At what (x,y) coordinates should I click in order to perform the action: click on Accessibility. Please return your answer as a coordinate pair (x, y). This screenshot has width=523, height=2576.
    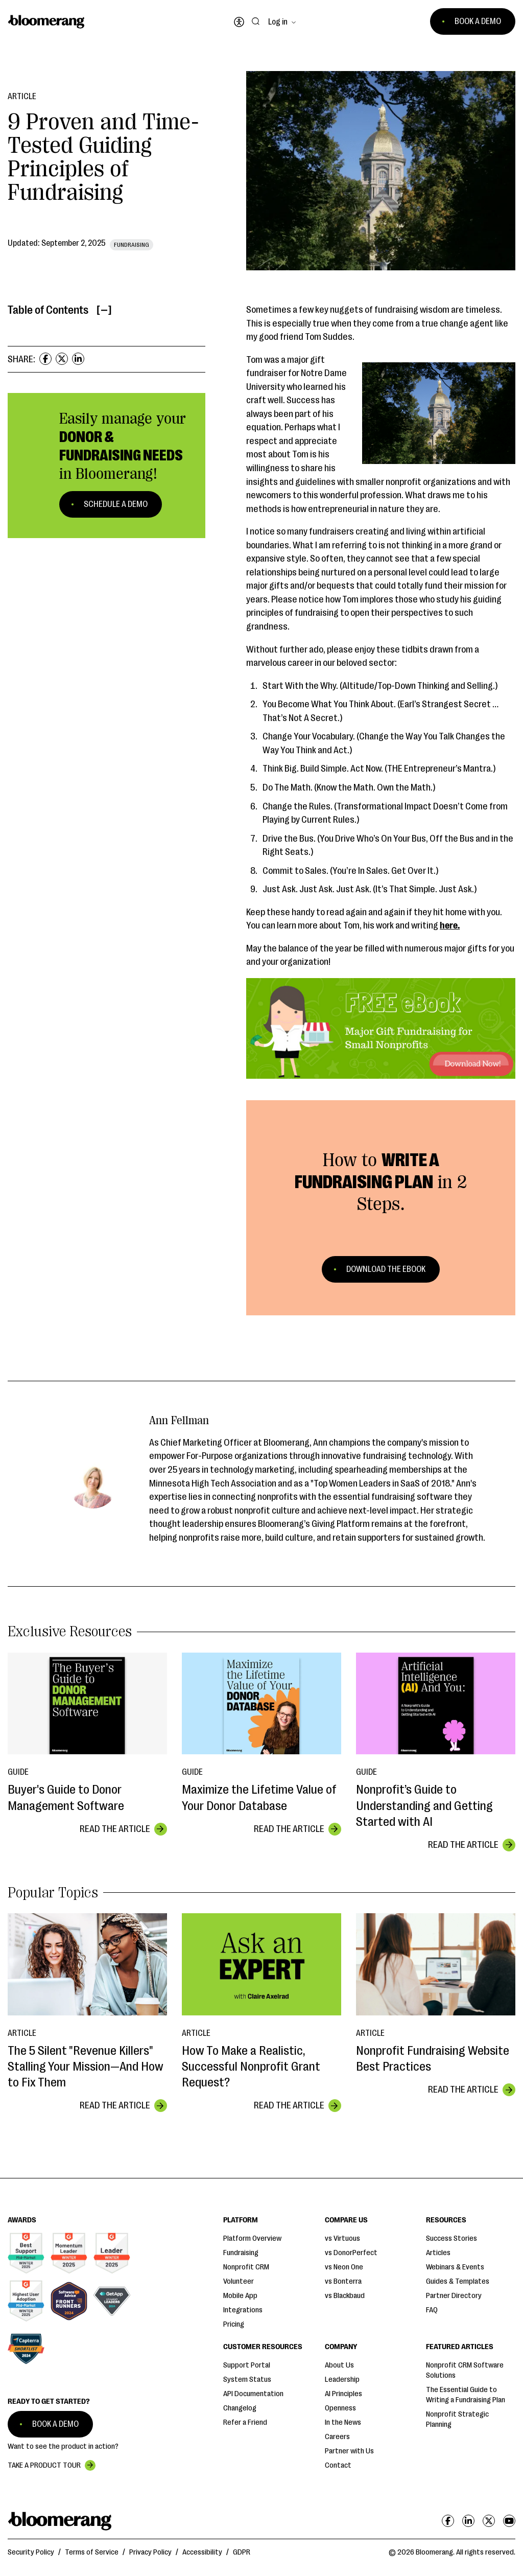
    Looking at the image, I should click on (202, 2552).